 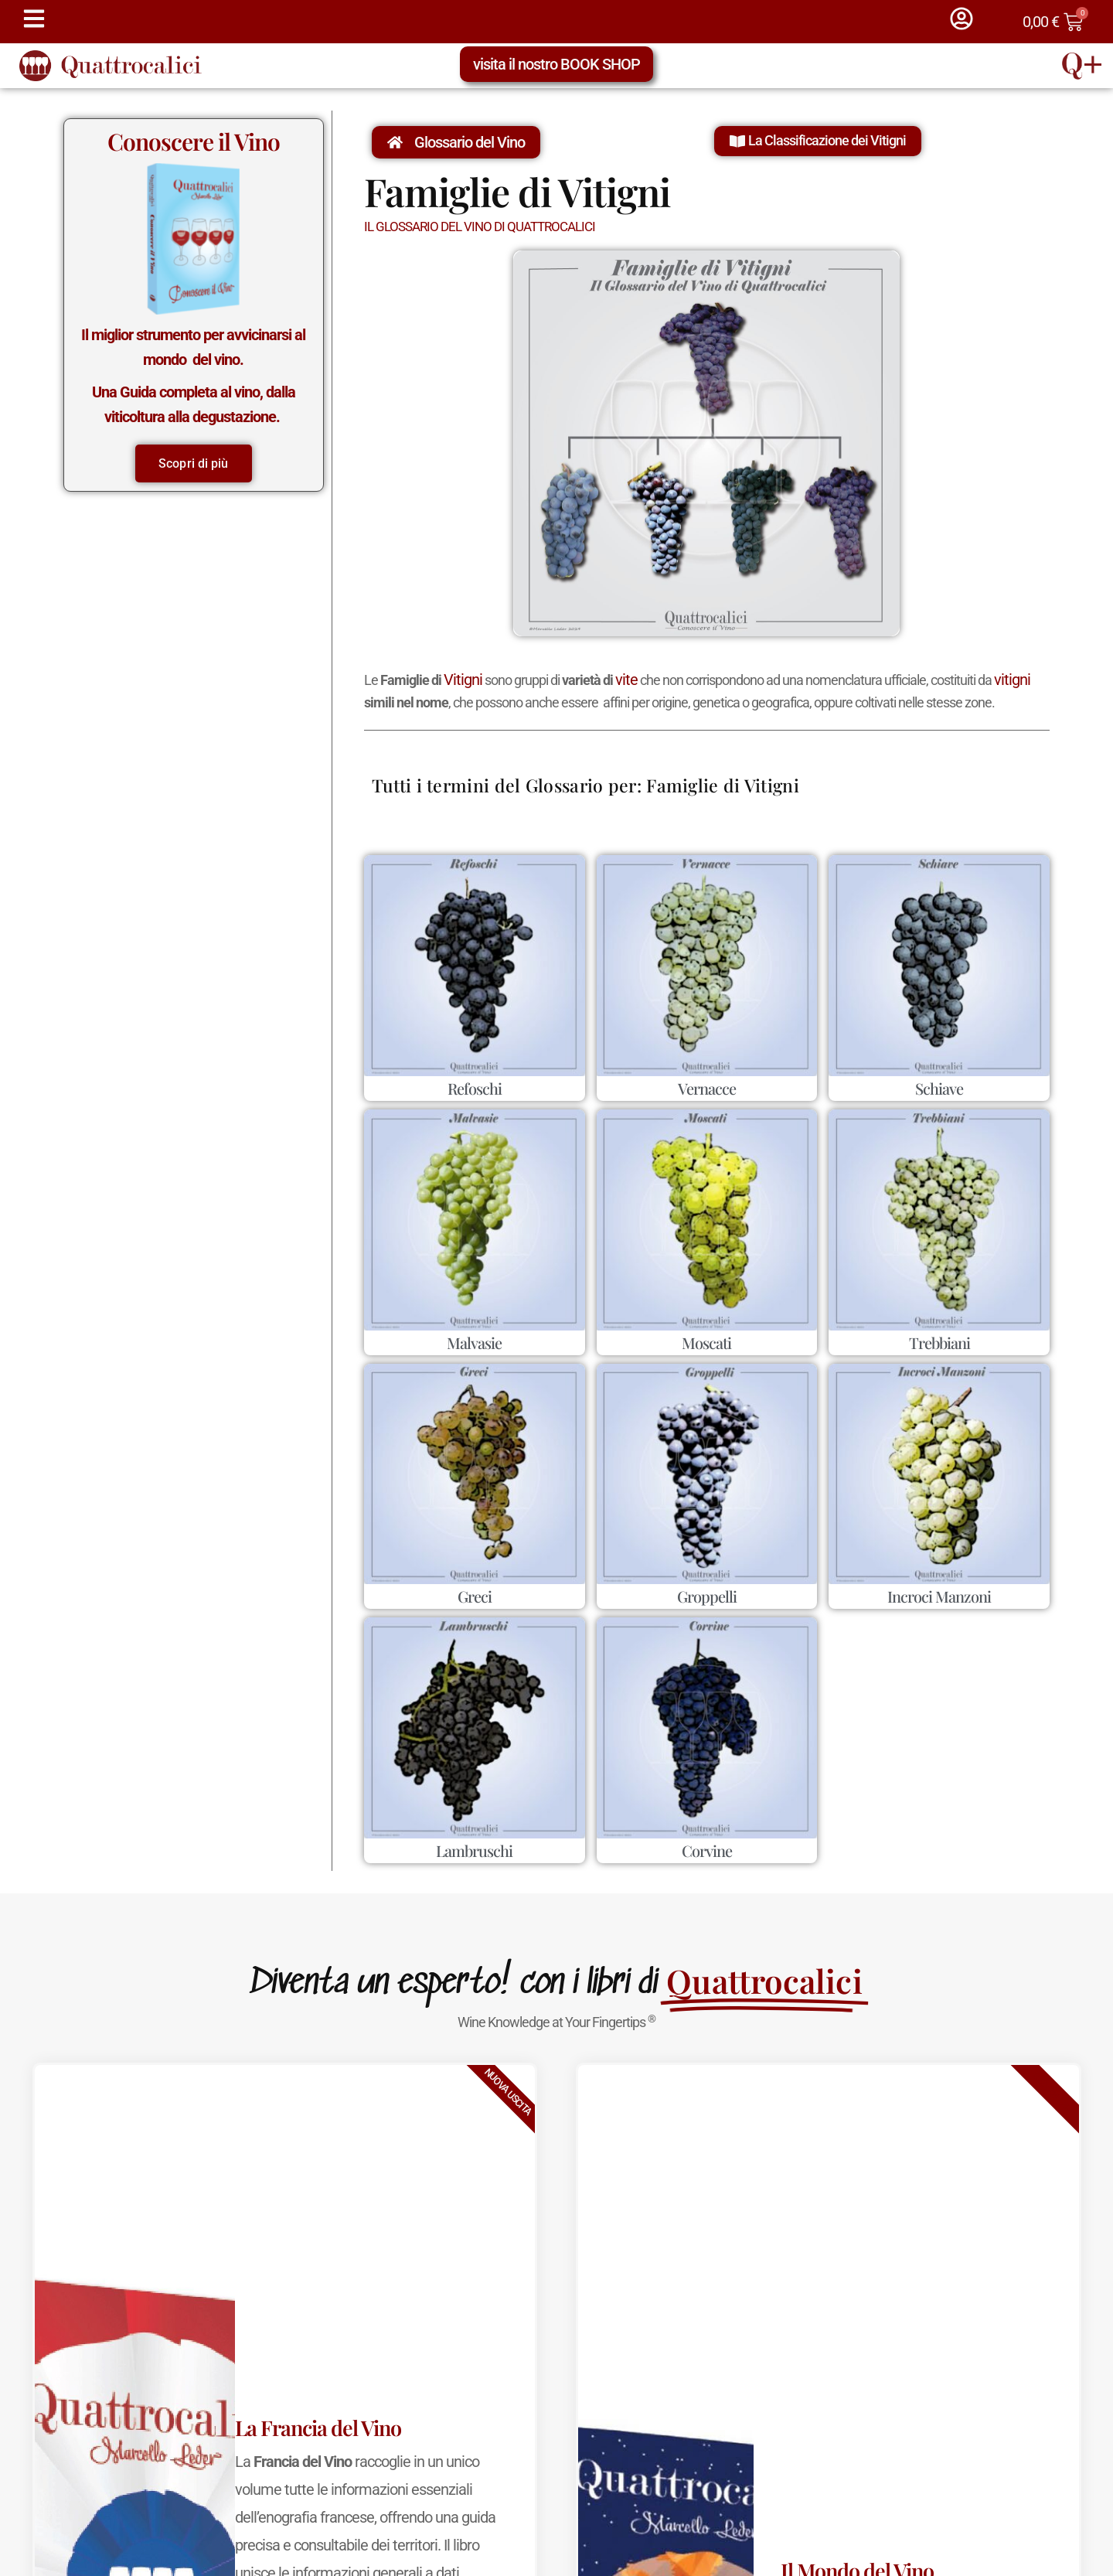 What do you see at coordinates (707, 1596) in the screenshot?
I see `Groppelli` at bounding box center [707, 1596].